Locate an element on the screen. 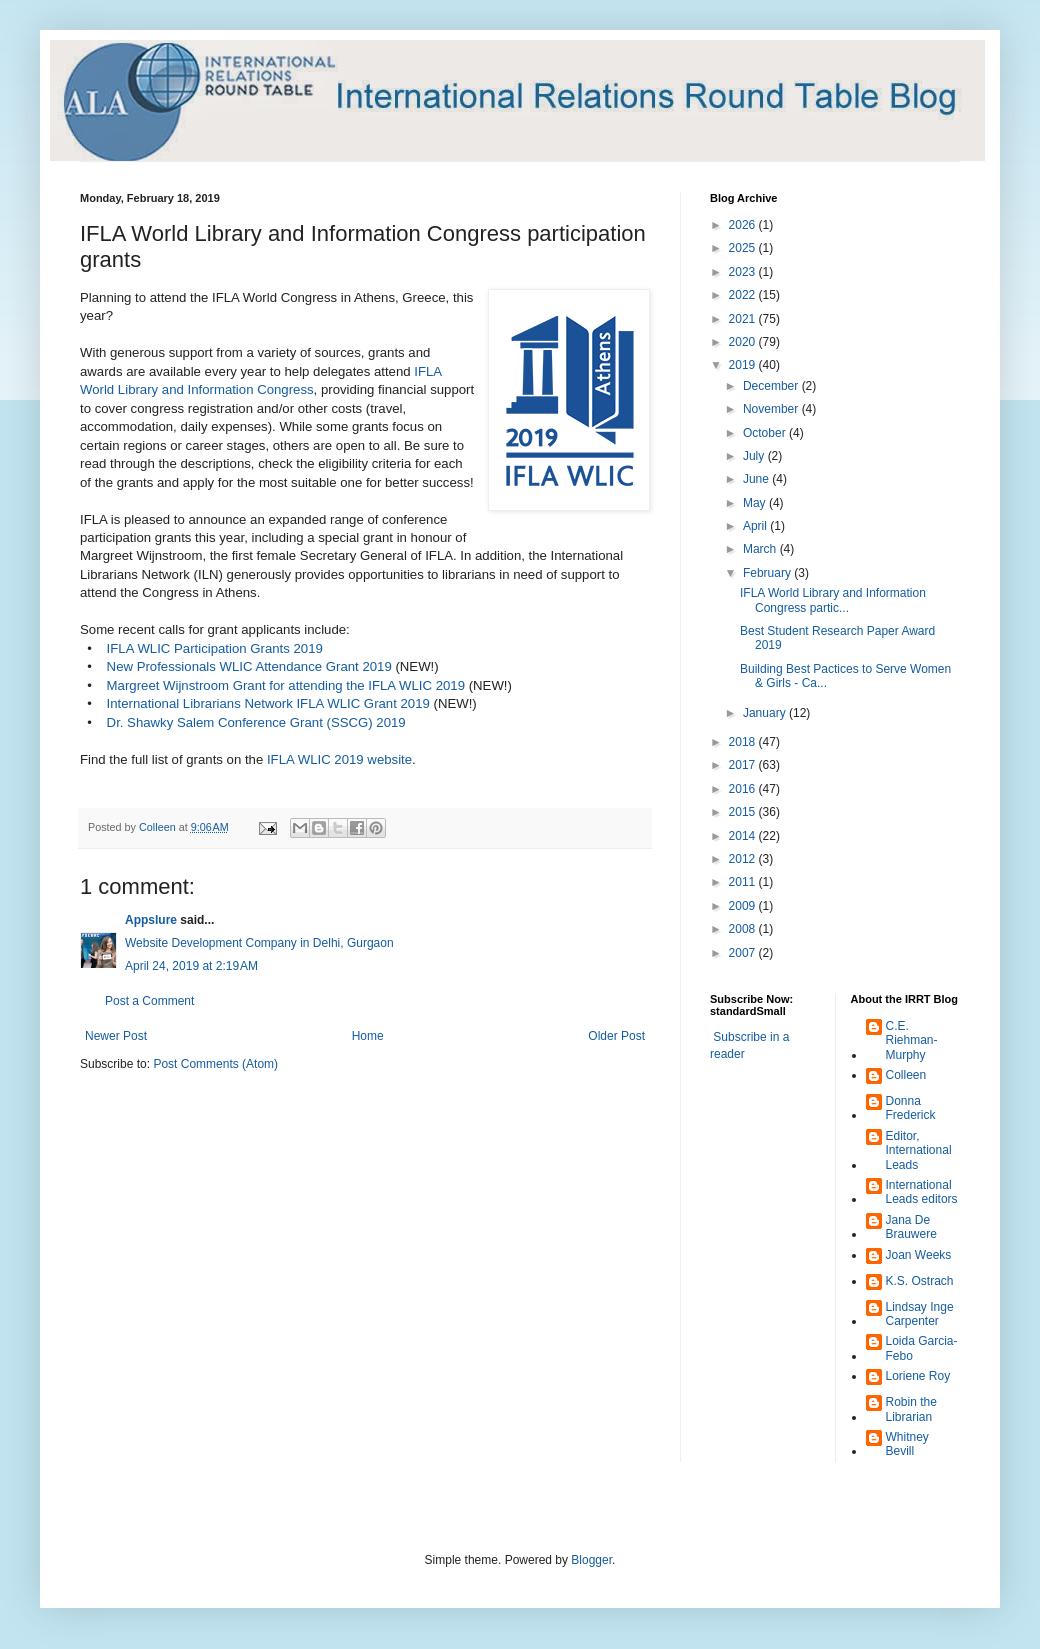 Image resolution: width=1040 pixels, height=1649 pixels. Appslure is located at coordinates (151, 920).